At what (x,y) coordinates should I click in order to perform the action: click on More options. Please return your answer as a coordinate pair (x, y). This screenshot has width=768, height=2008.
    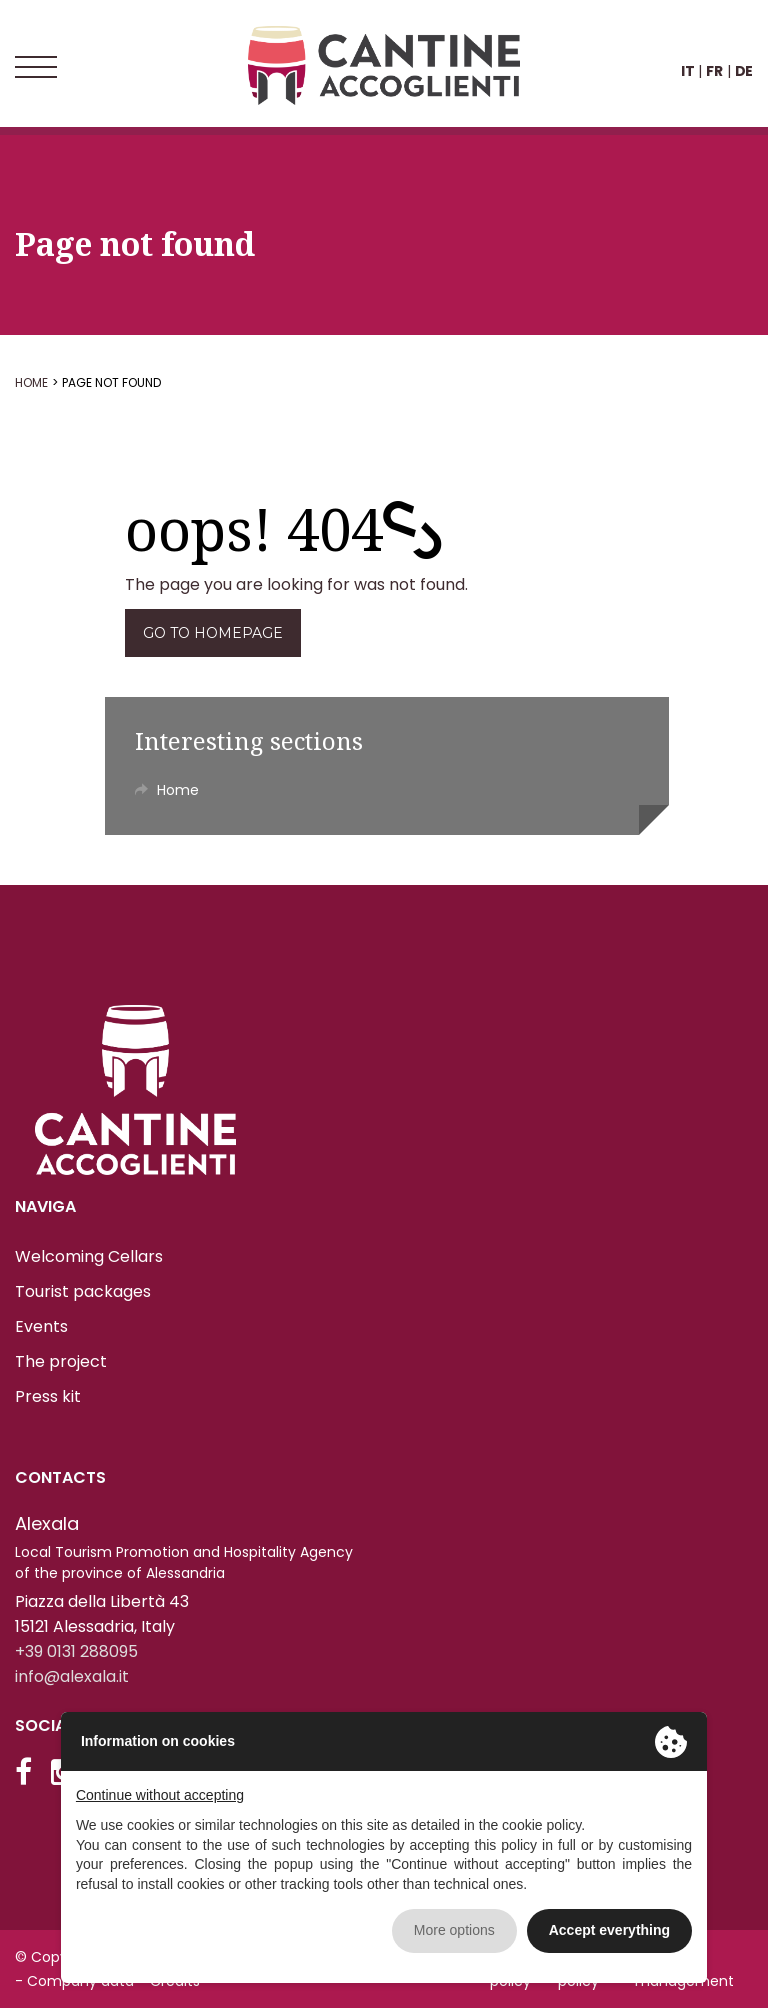
    Looking at the image, I should click on (454, 1930).